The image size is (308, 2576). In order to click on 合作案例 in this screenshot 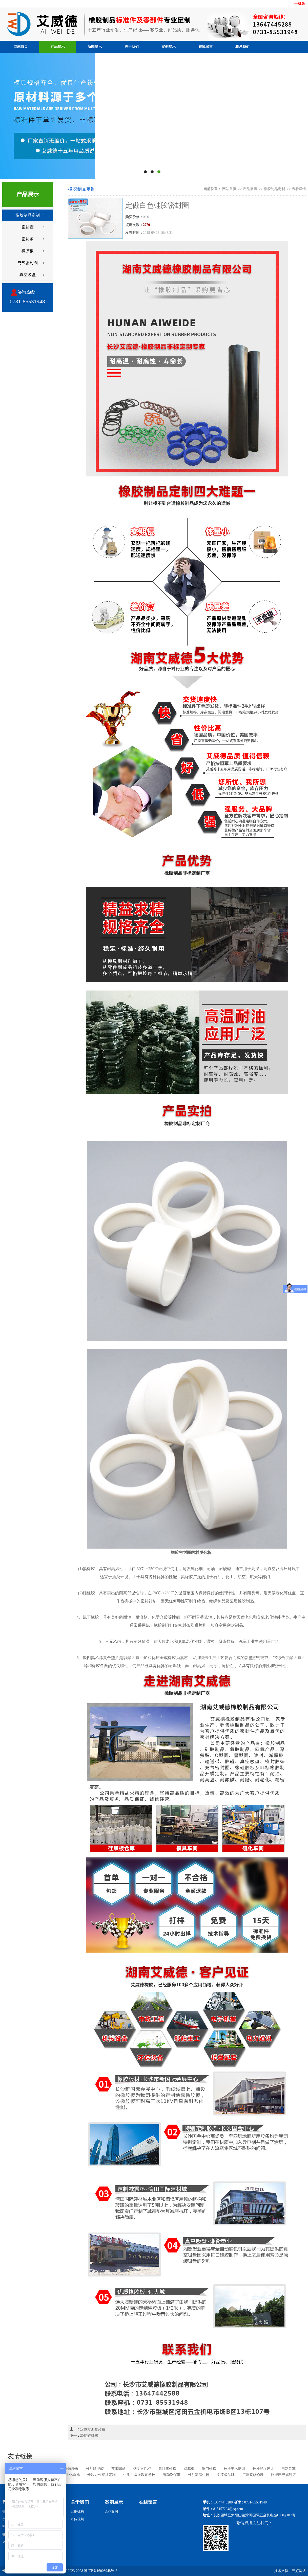, I will do `click(111, 2511)`.